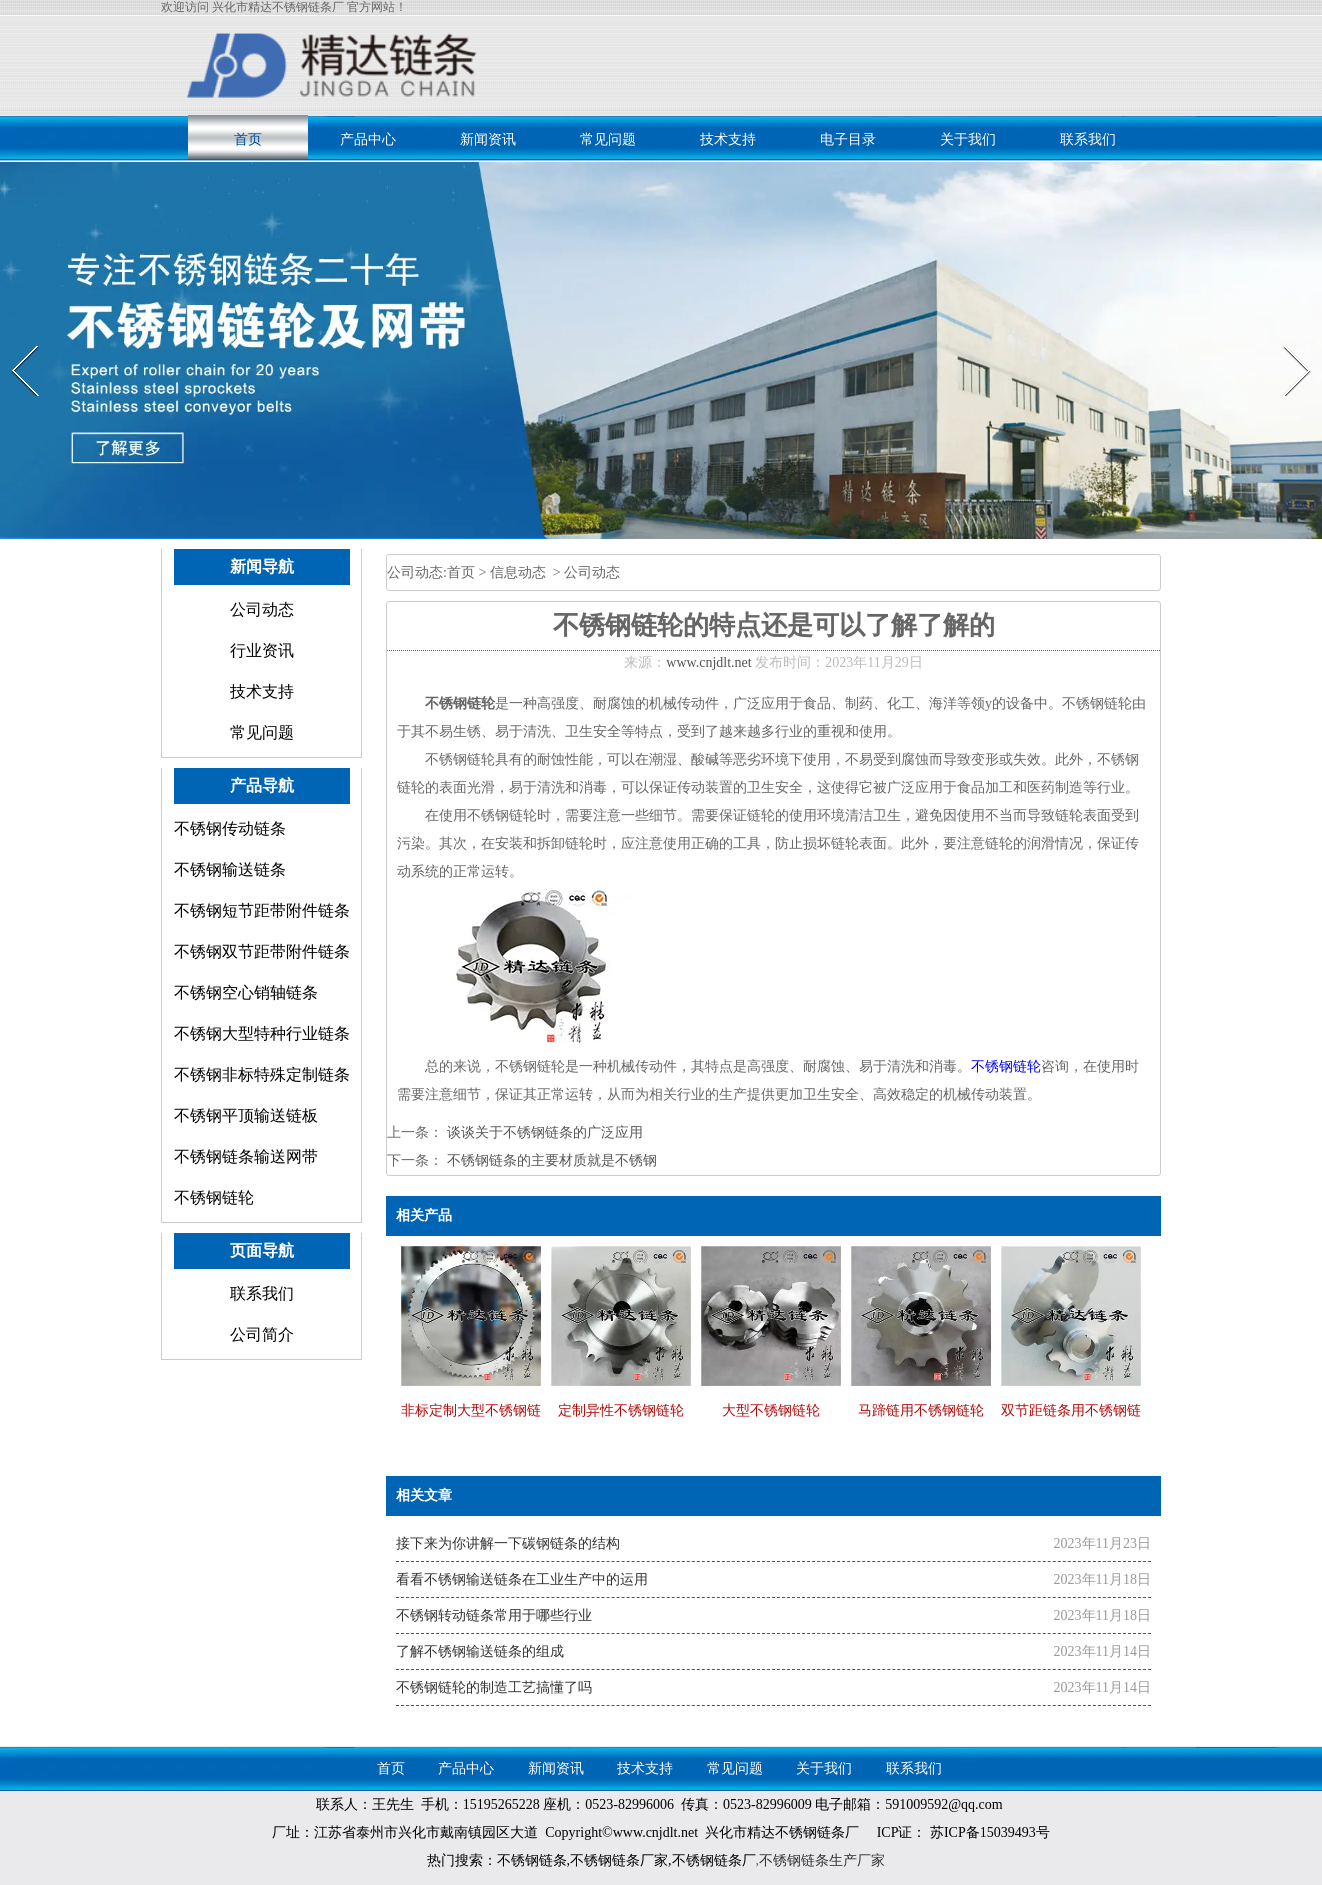 The height and width of the screenshot is (1885, 1322). What do you see at coordinates (246, 992) in the screenshot?
I see `不锈钢空心销轴链条` at bounding box center [246, 992].